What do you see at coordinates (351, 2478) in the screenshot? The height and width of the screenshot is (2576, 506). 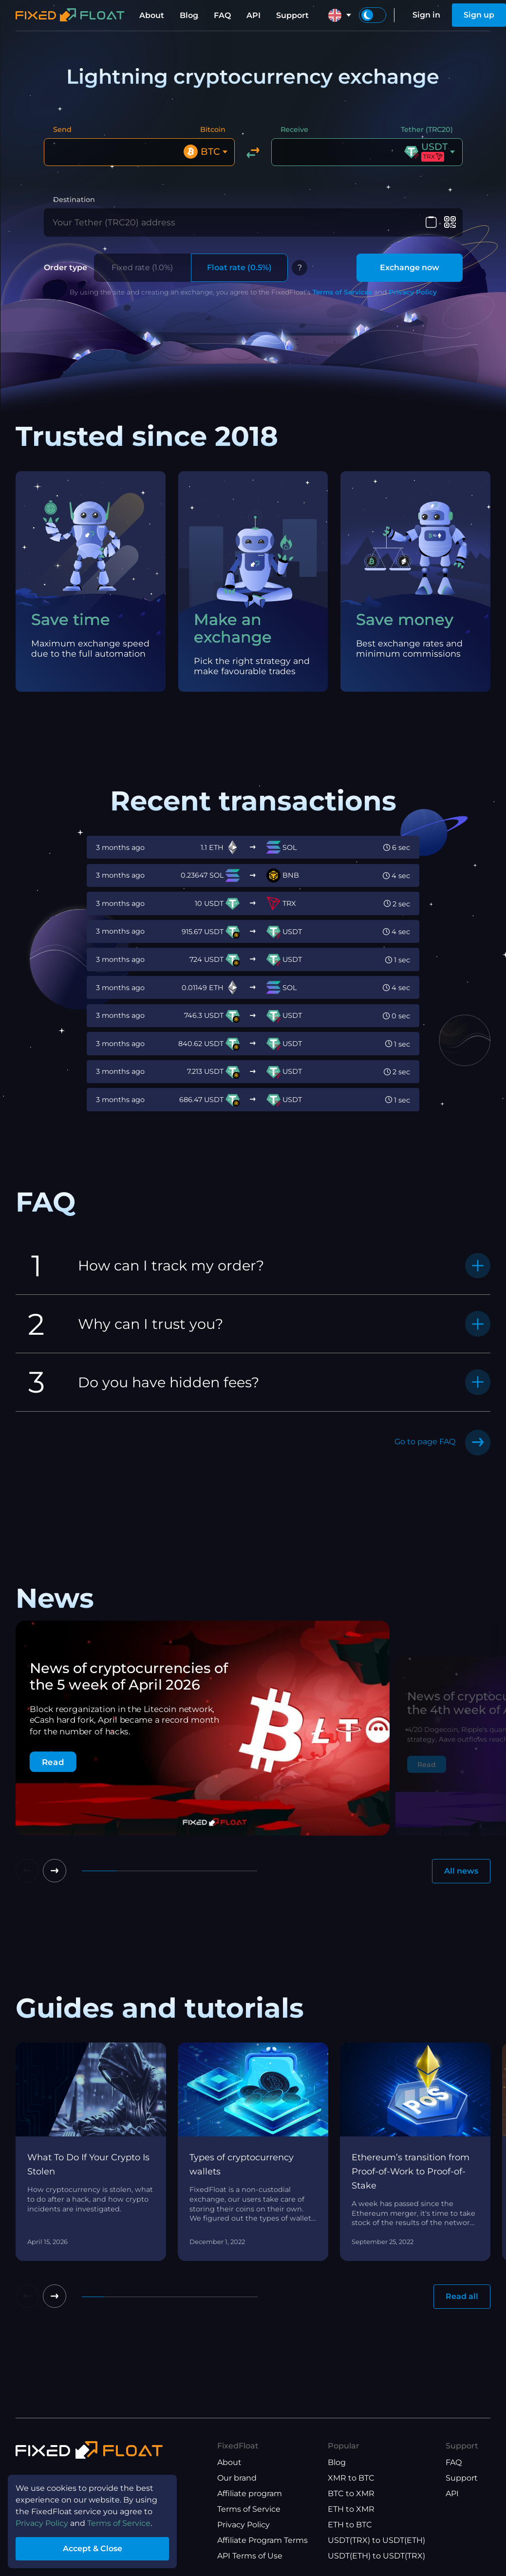 I see `XMR to BTC` at bounding box center [351, 2478].